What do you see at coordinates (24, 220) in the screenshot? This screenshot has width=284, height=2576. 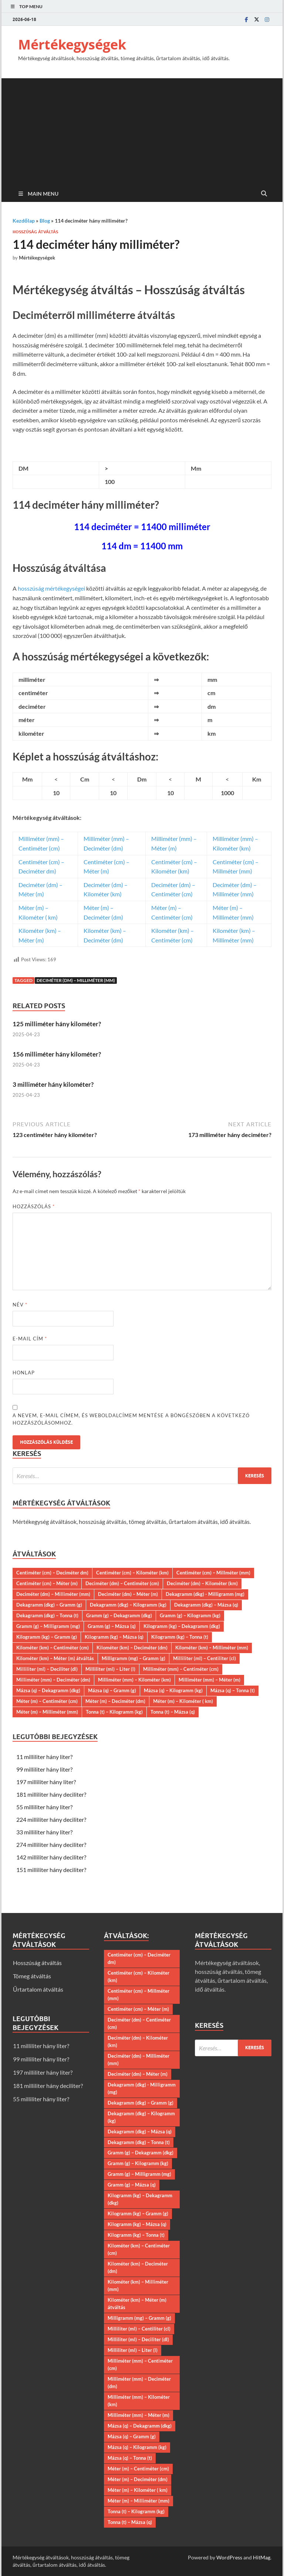 I see `Kezdőlap` at bounding box center [24, 220].